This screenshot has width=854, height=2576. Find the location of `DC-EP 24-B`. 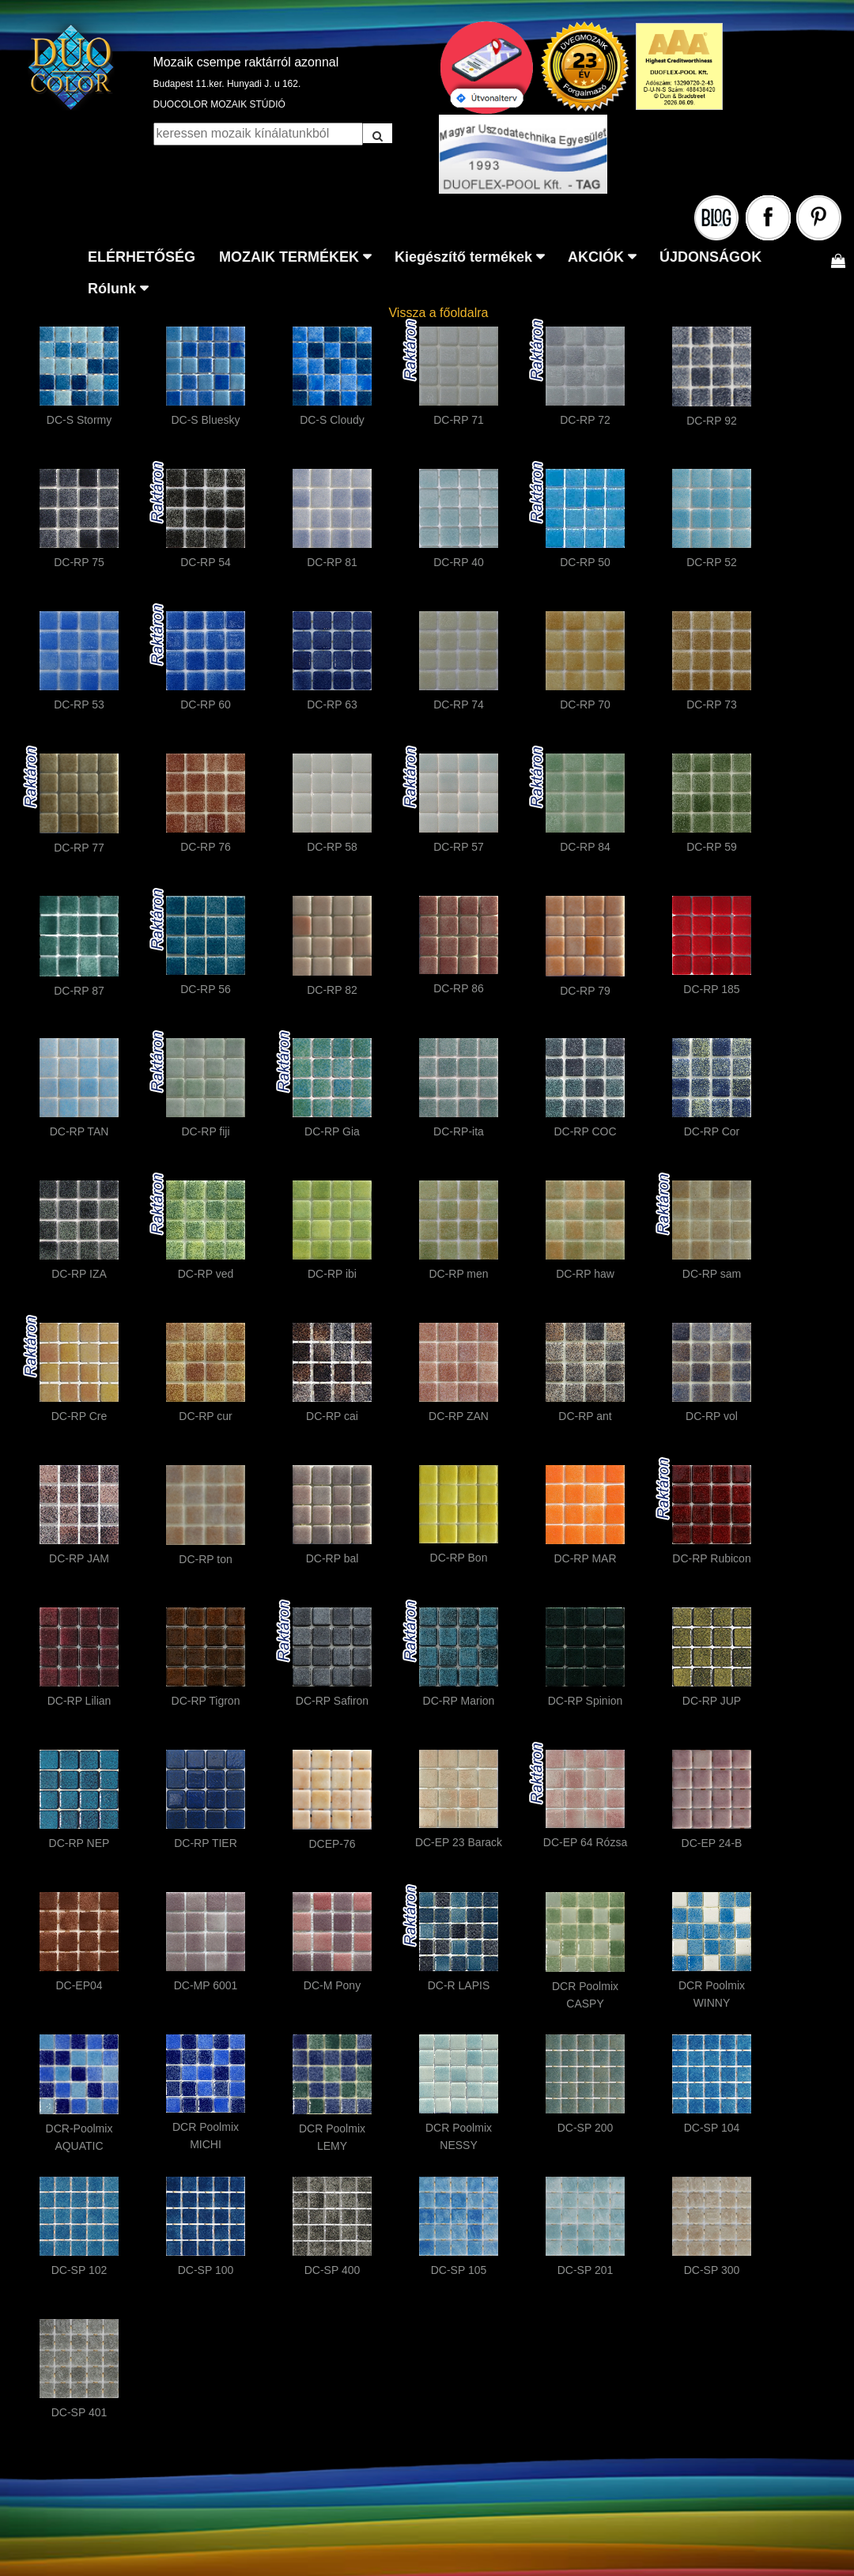

DC-EP 24-B is located at coordinates (712, 1843).